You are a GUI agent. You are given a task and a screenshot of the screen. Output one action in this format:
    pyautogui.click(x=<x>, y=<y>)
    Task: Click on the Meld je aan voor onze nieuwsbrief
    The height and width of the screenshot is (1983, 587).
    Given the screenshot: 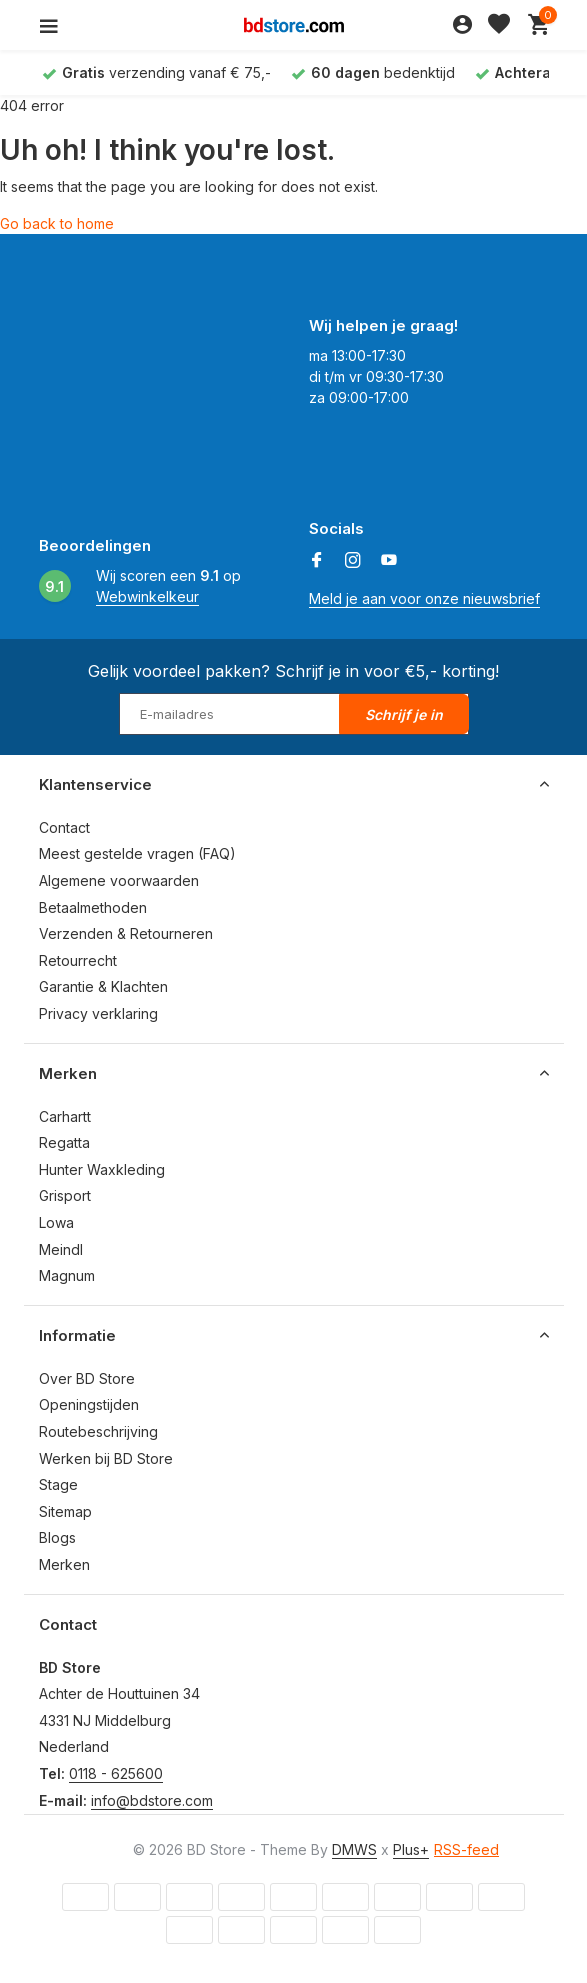 What is the action you would take?
    pyautogui.click(x=424, y=598)
    